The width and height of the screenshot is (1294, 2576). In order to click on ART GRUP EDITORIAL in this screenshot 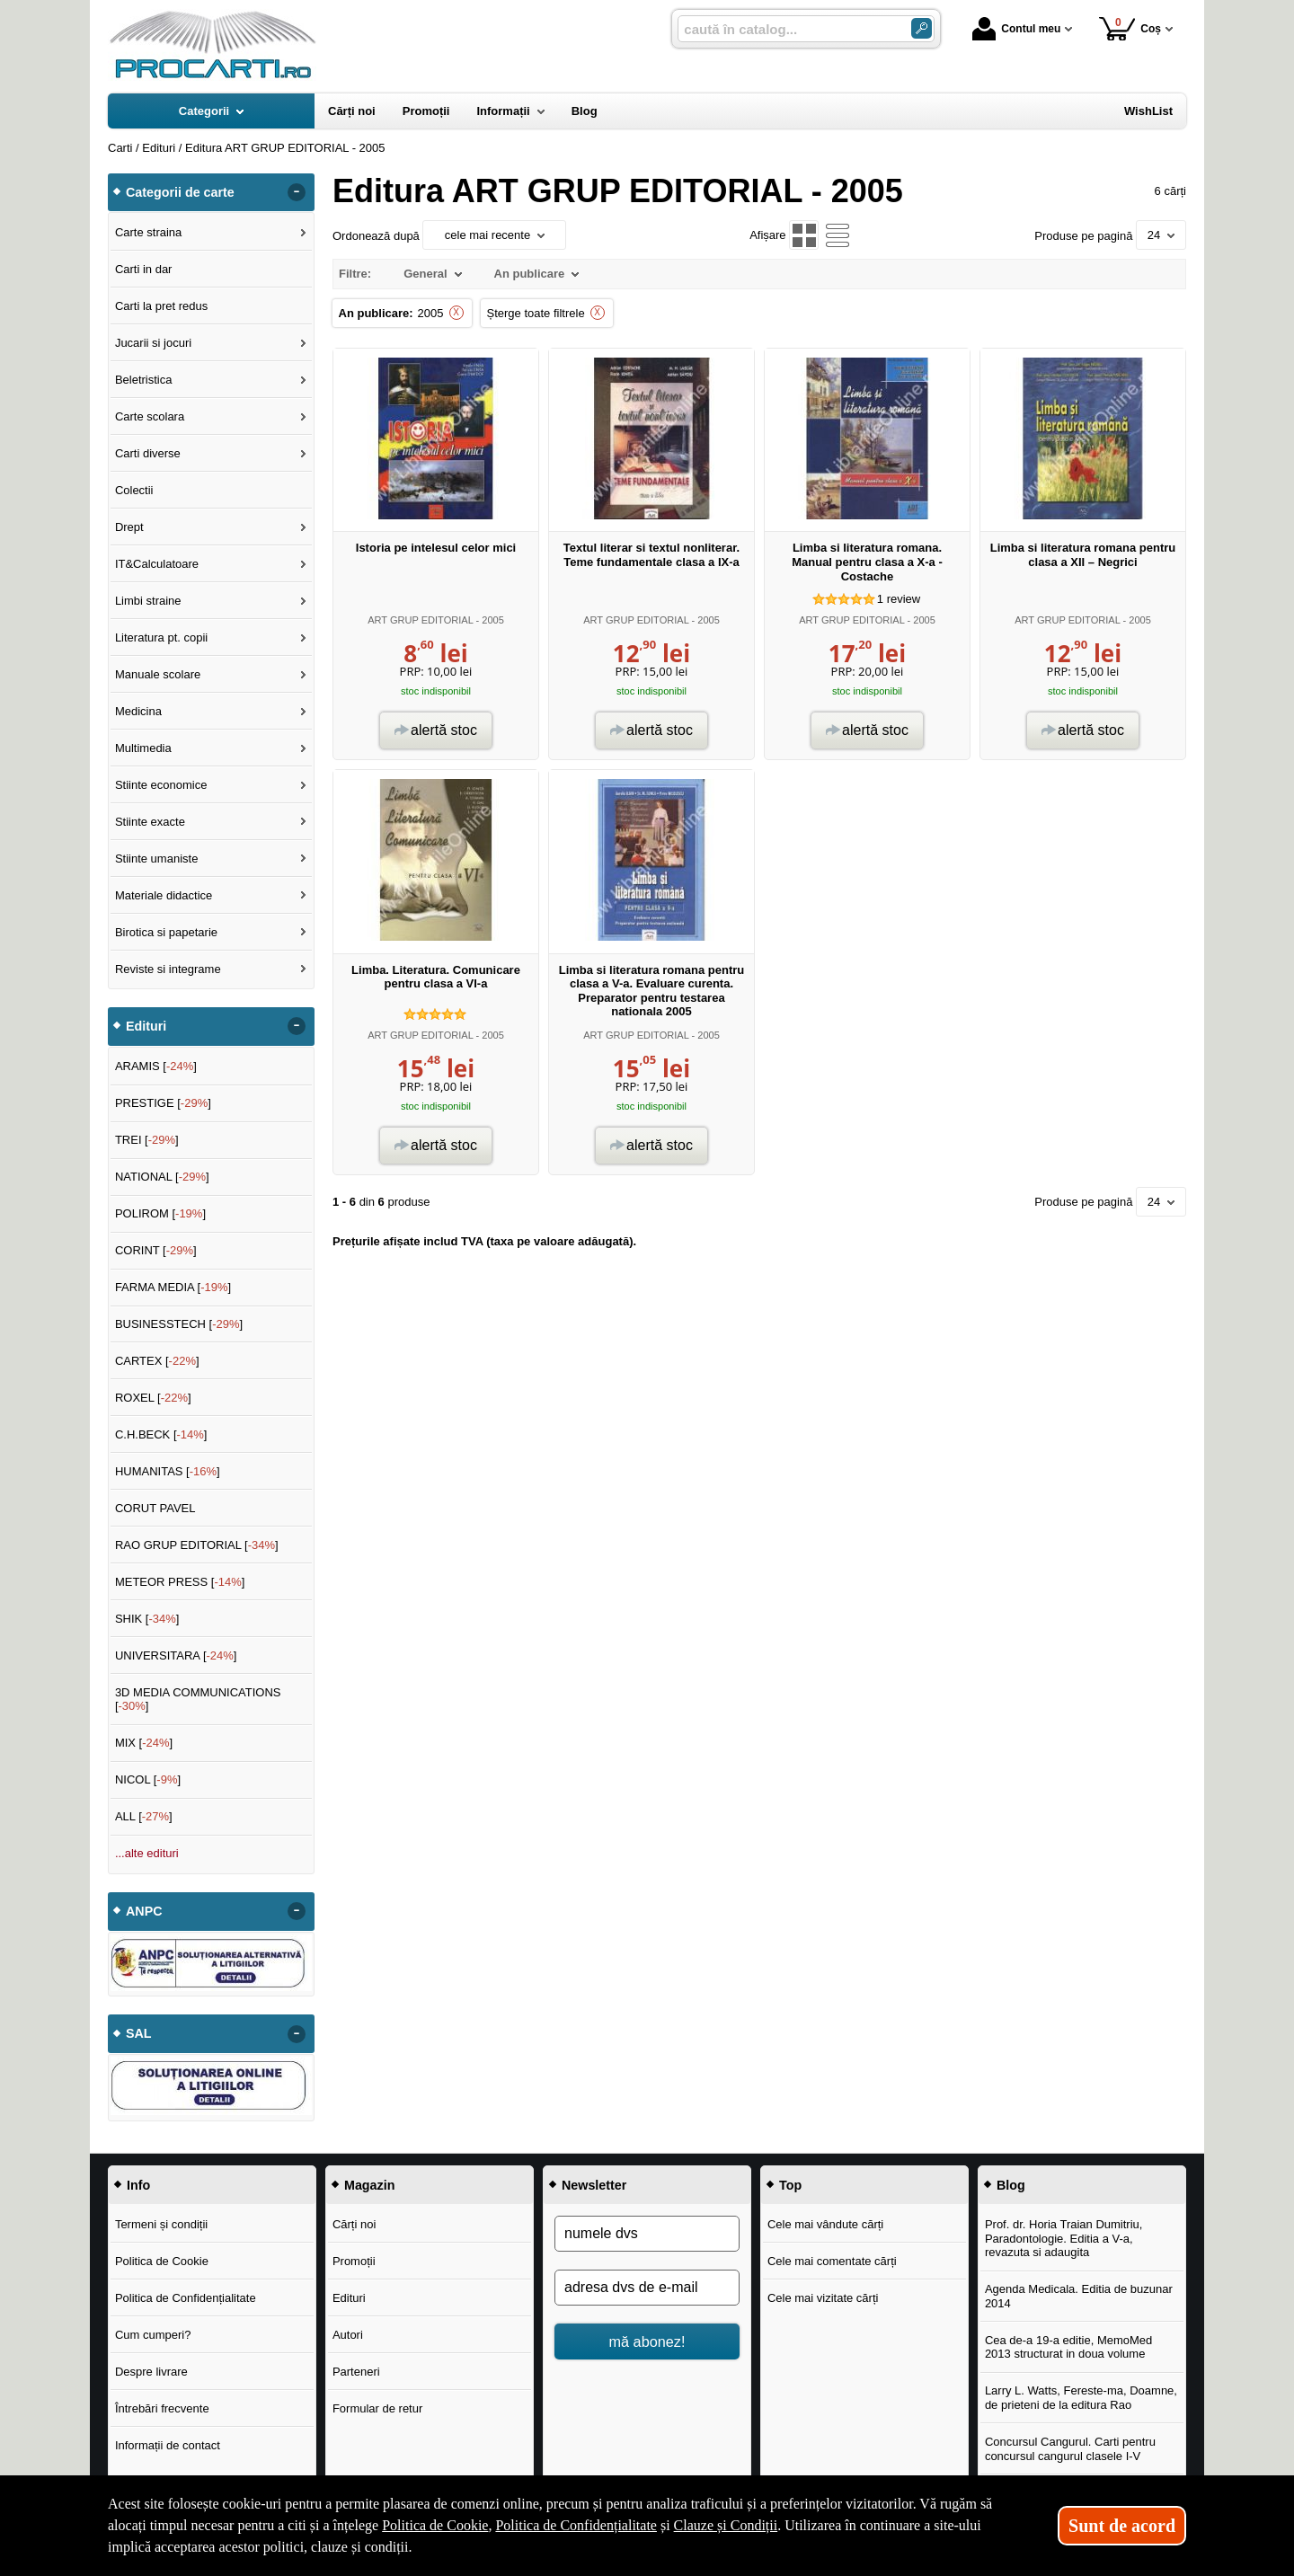, I will do `click(420, 620)`.